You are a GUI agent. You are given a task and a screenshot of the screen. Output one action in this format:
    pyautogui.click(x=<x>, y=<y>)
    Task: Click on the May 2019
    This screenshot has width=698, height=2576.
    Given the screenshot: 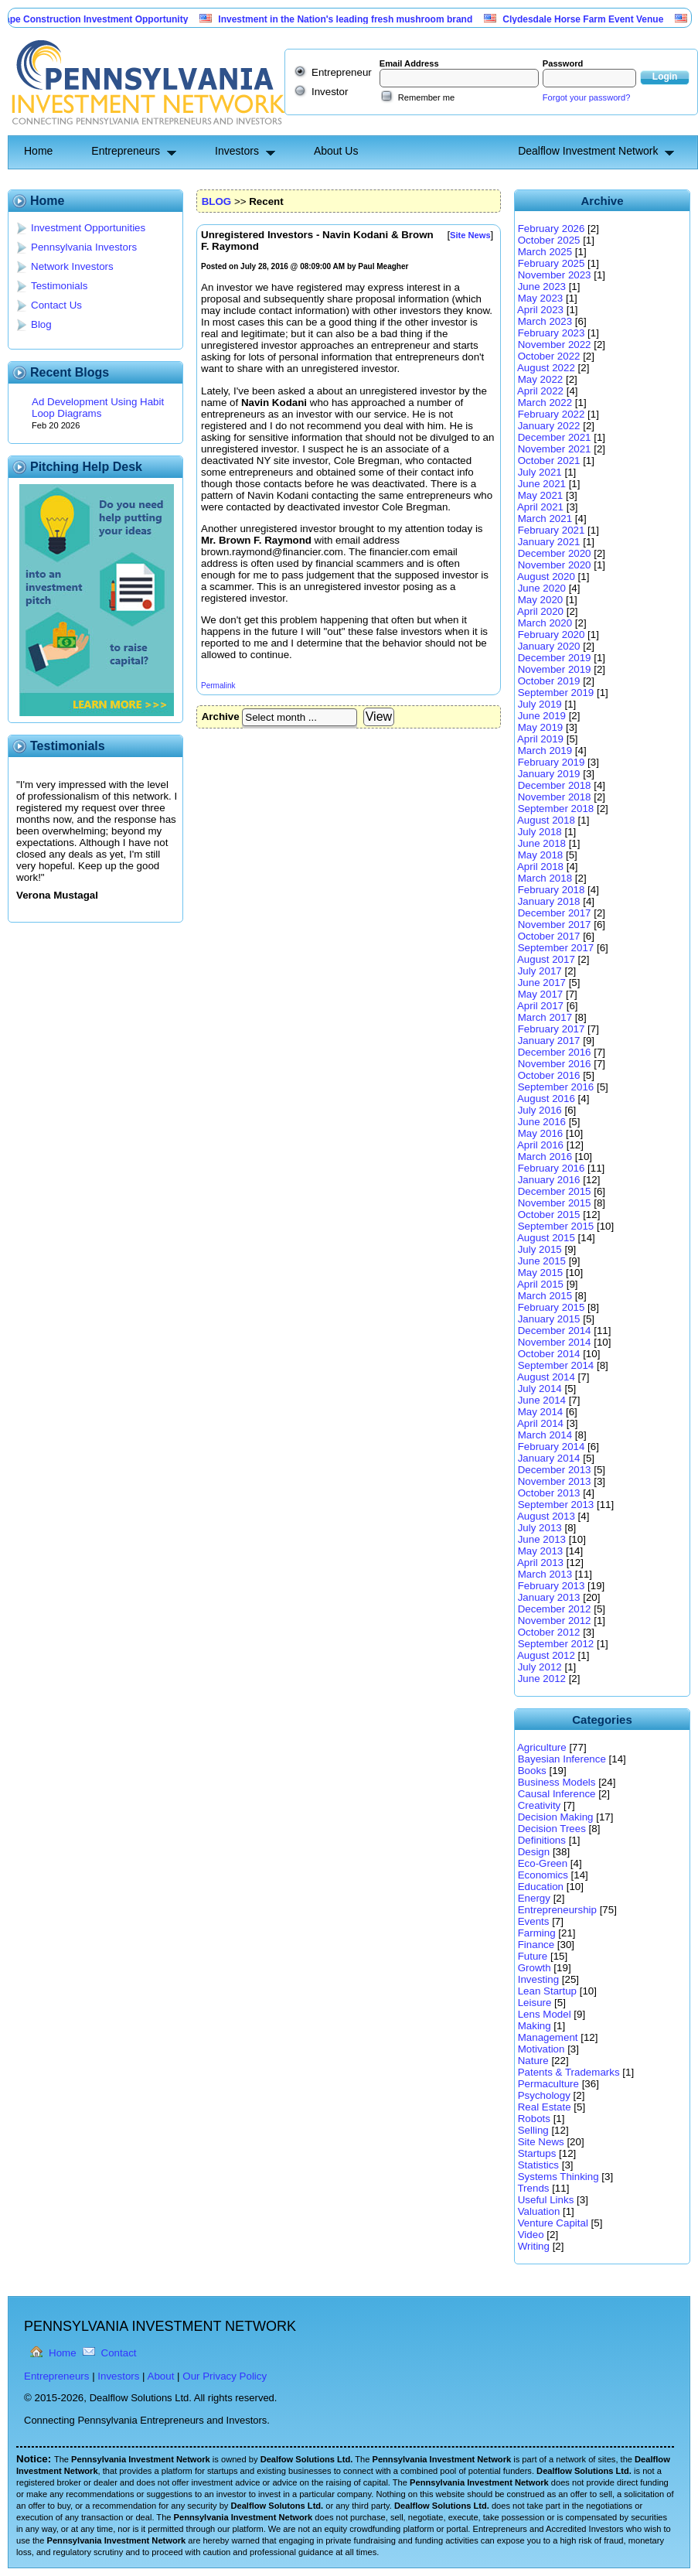 What is the action you would take?
    pyautogui.click(x=541, y=727)
    